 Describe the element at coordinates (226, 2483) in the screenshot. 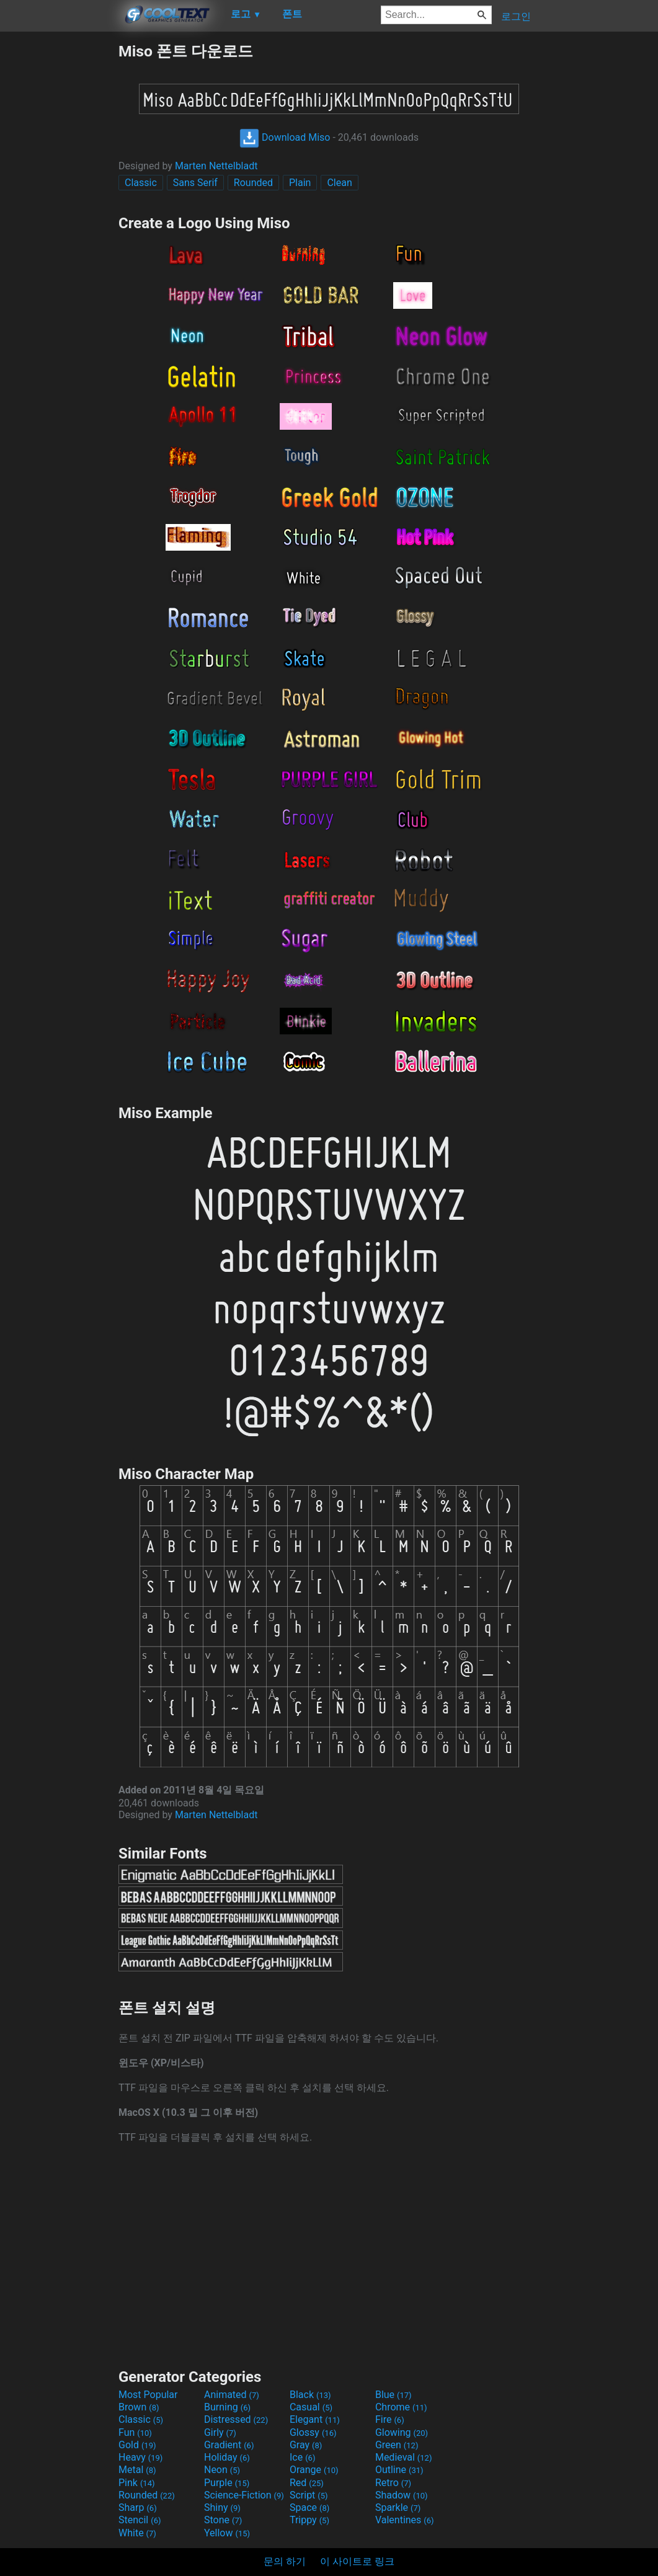

I see `Purple` at that location.